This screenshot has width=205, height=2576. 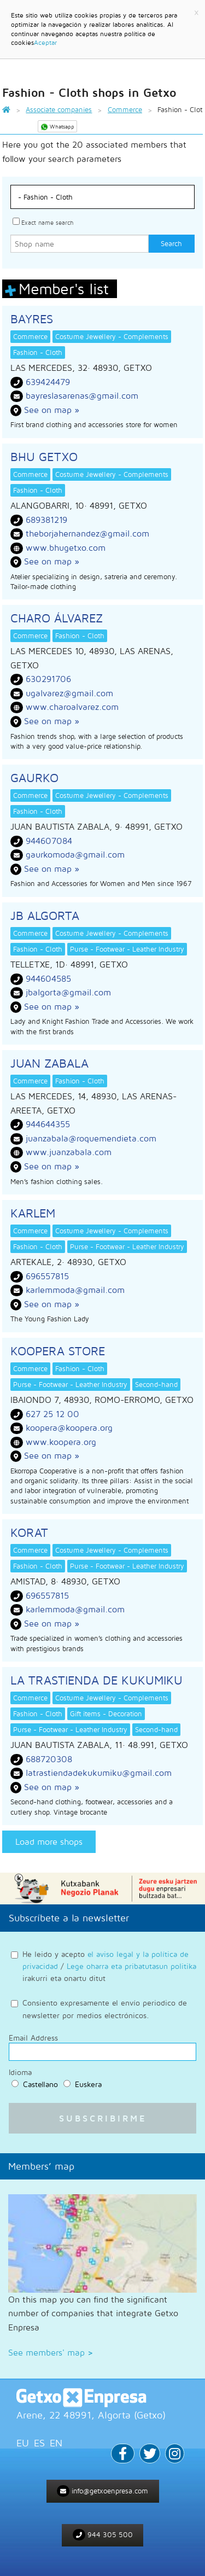 What do you see at coordinates (47, 222) in the screenshot?
I see `Exact name search` at bounding box center [47, 222].